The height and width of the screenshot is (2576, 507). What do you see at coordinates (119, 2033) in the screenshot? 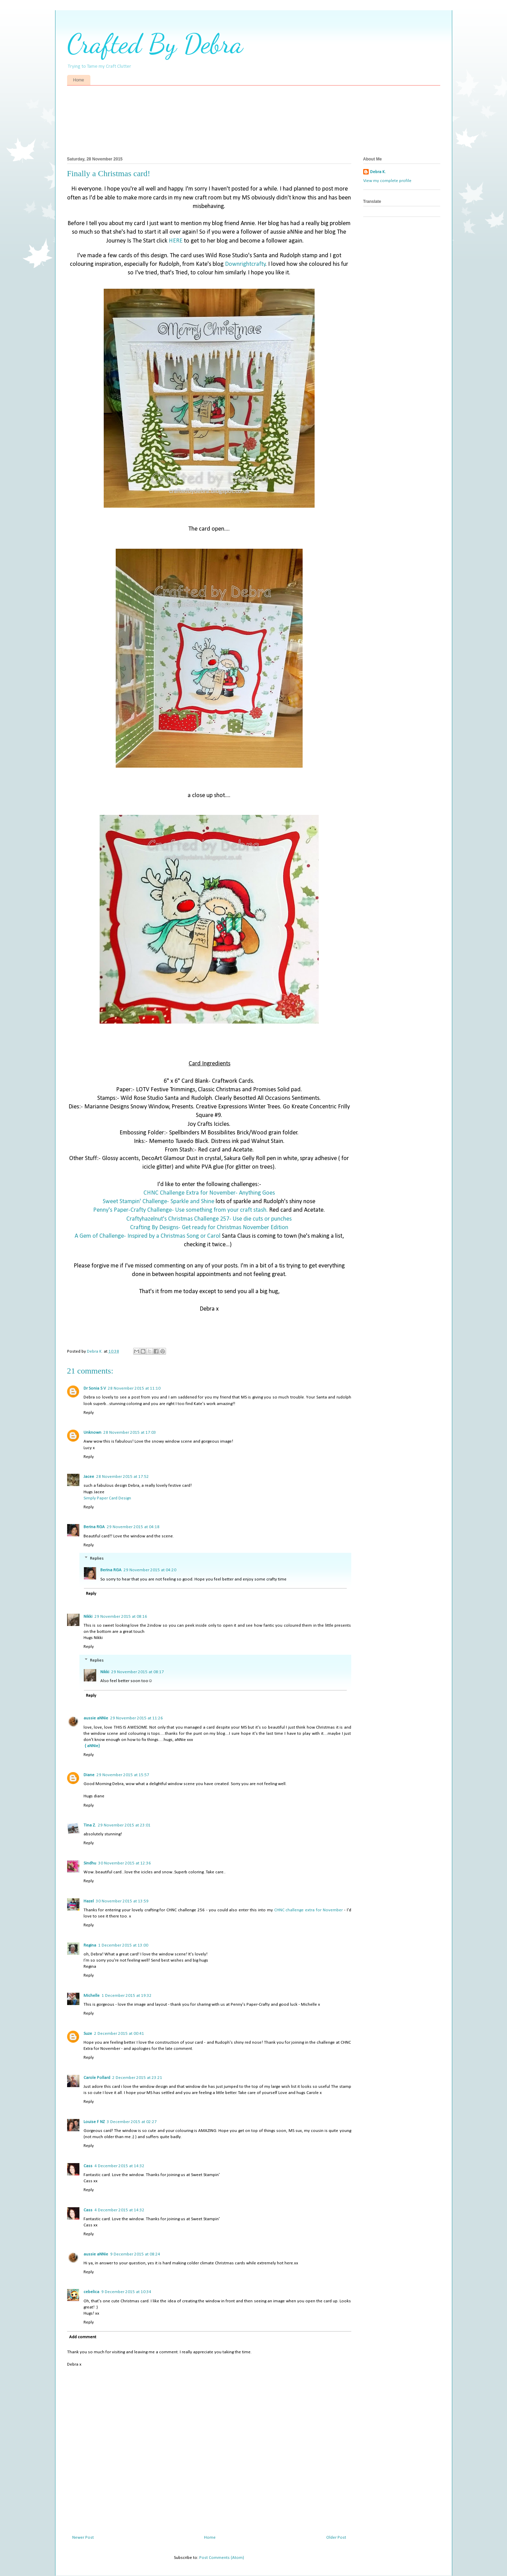
I see `2 December 2015 at 00:41` at bounding box center [119, 2033].